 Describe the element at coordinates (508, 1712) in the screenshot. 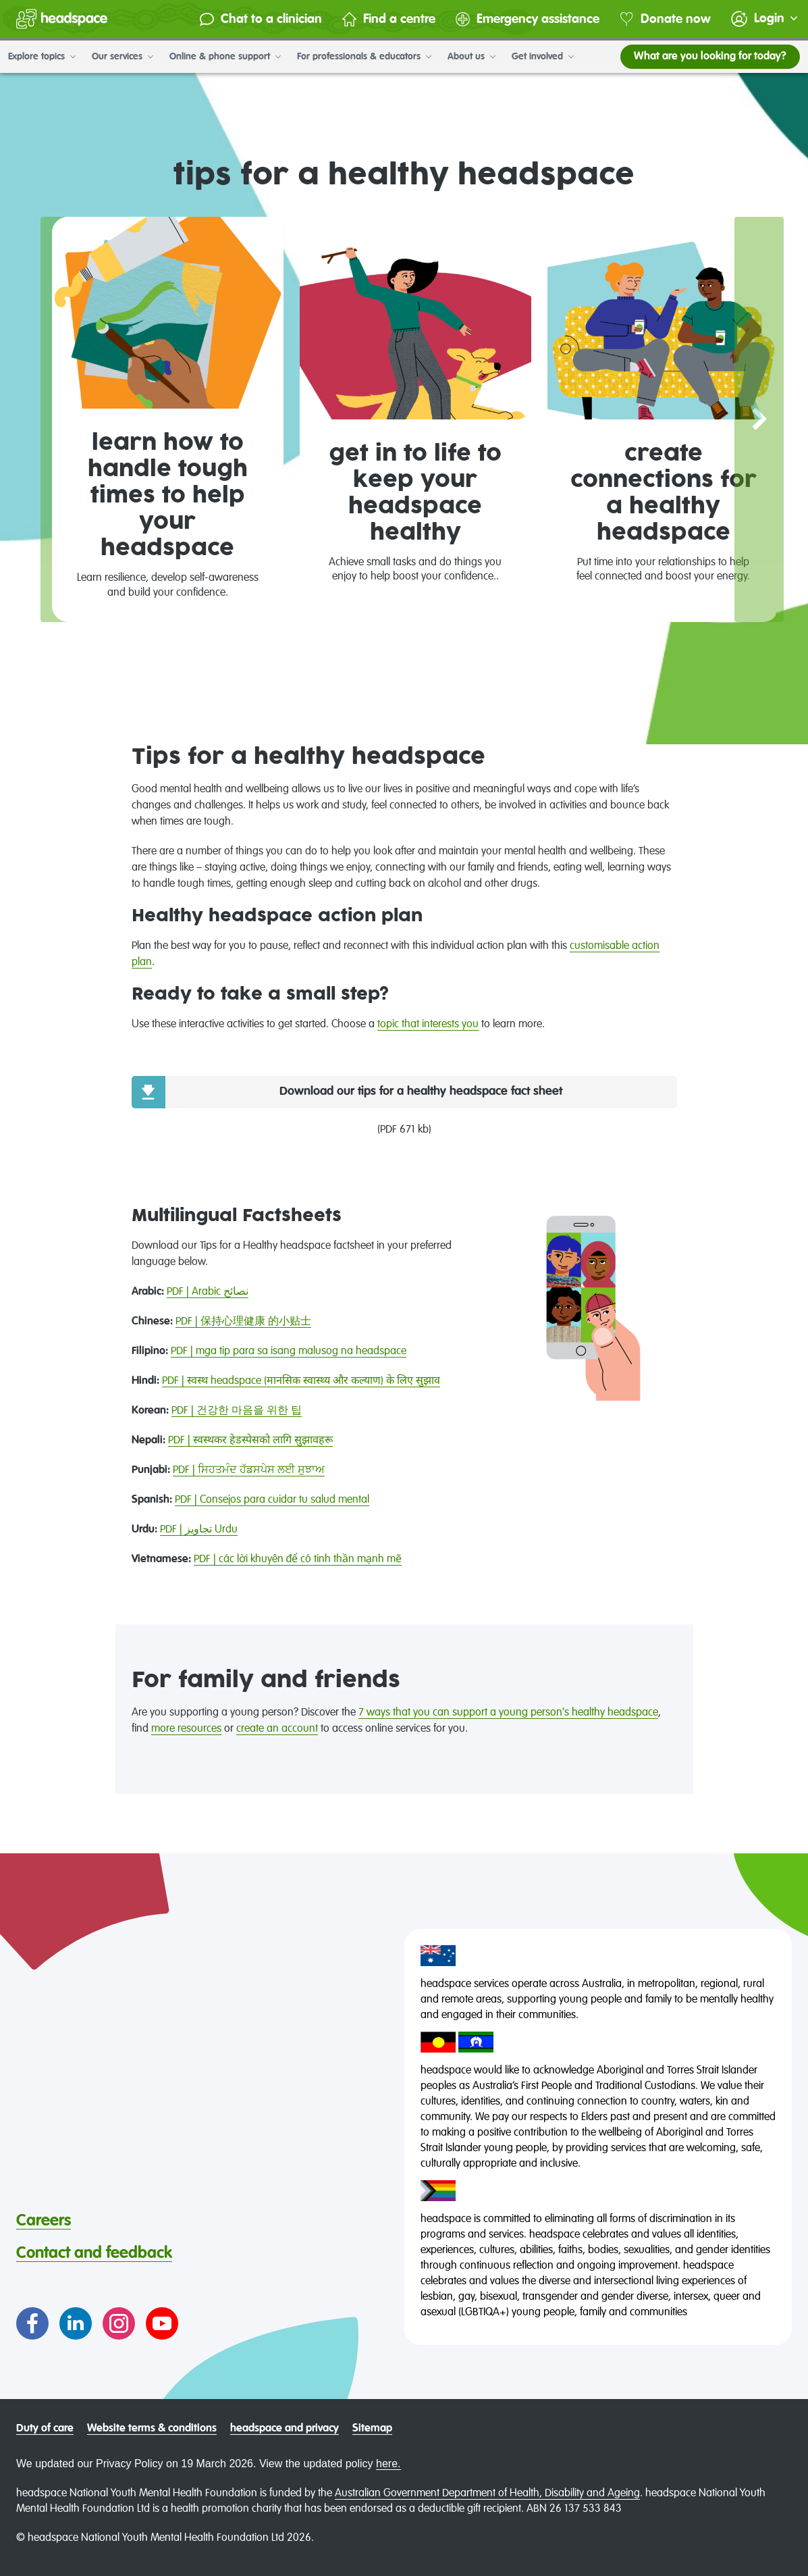

I see `7 ways that you can support a young person's healthy headspace` at that location.